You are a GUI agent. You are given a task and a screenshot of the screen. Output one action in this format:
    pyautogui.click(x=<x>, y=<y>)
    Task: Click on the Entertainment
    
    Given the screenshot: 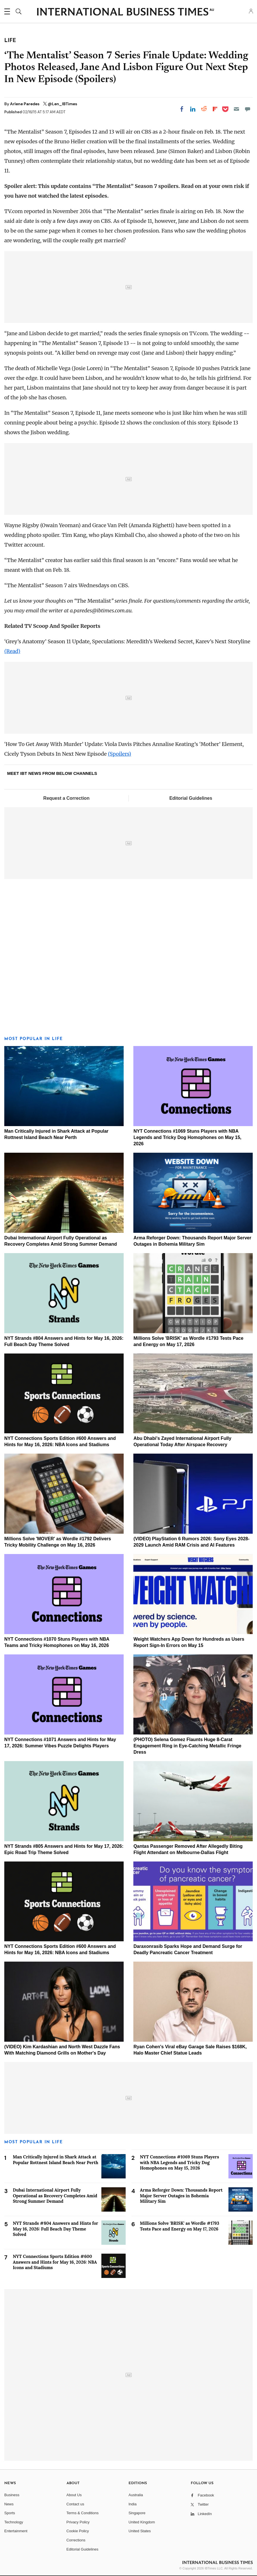 What is the action you would take?
    pyautogui.click(x=15, y=2531)
    